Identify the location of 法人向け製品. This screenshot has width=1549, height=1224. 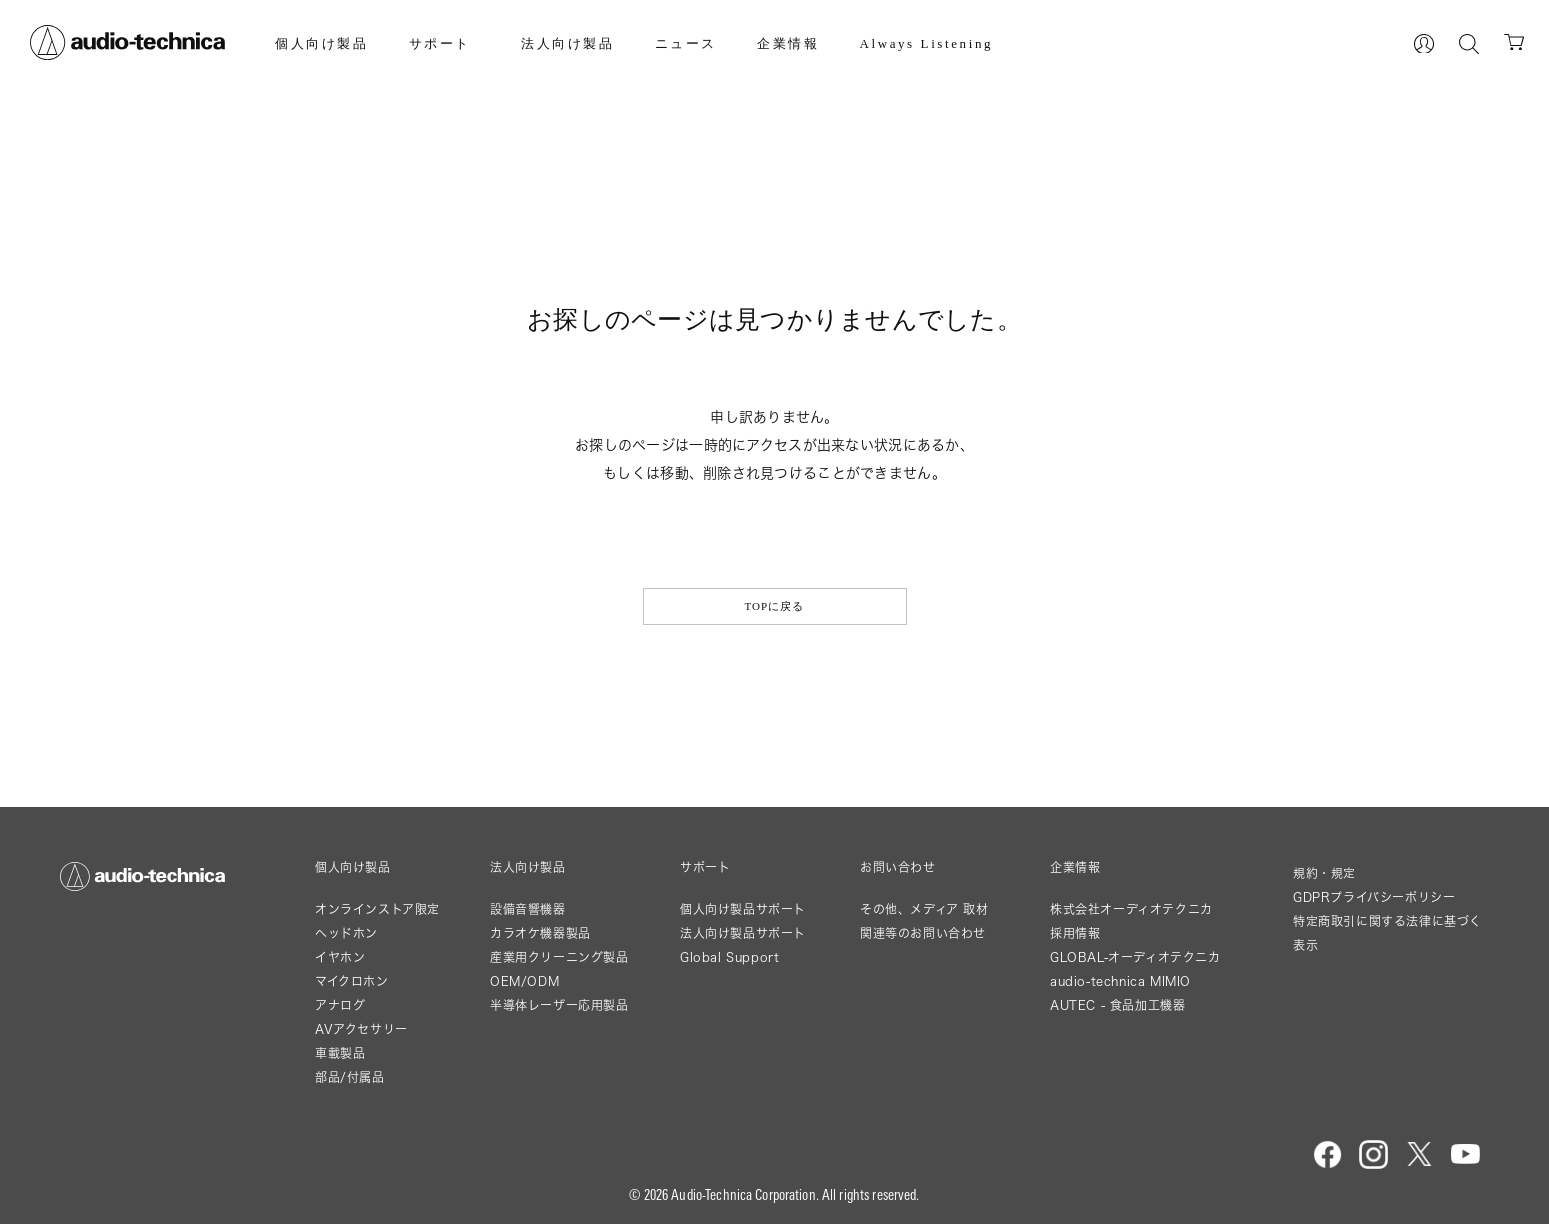
(568, 43).